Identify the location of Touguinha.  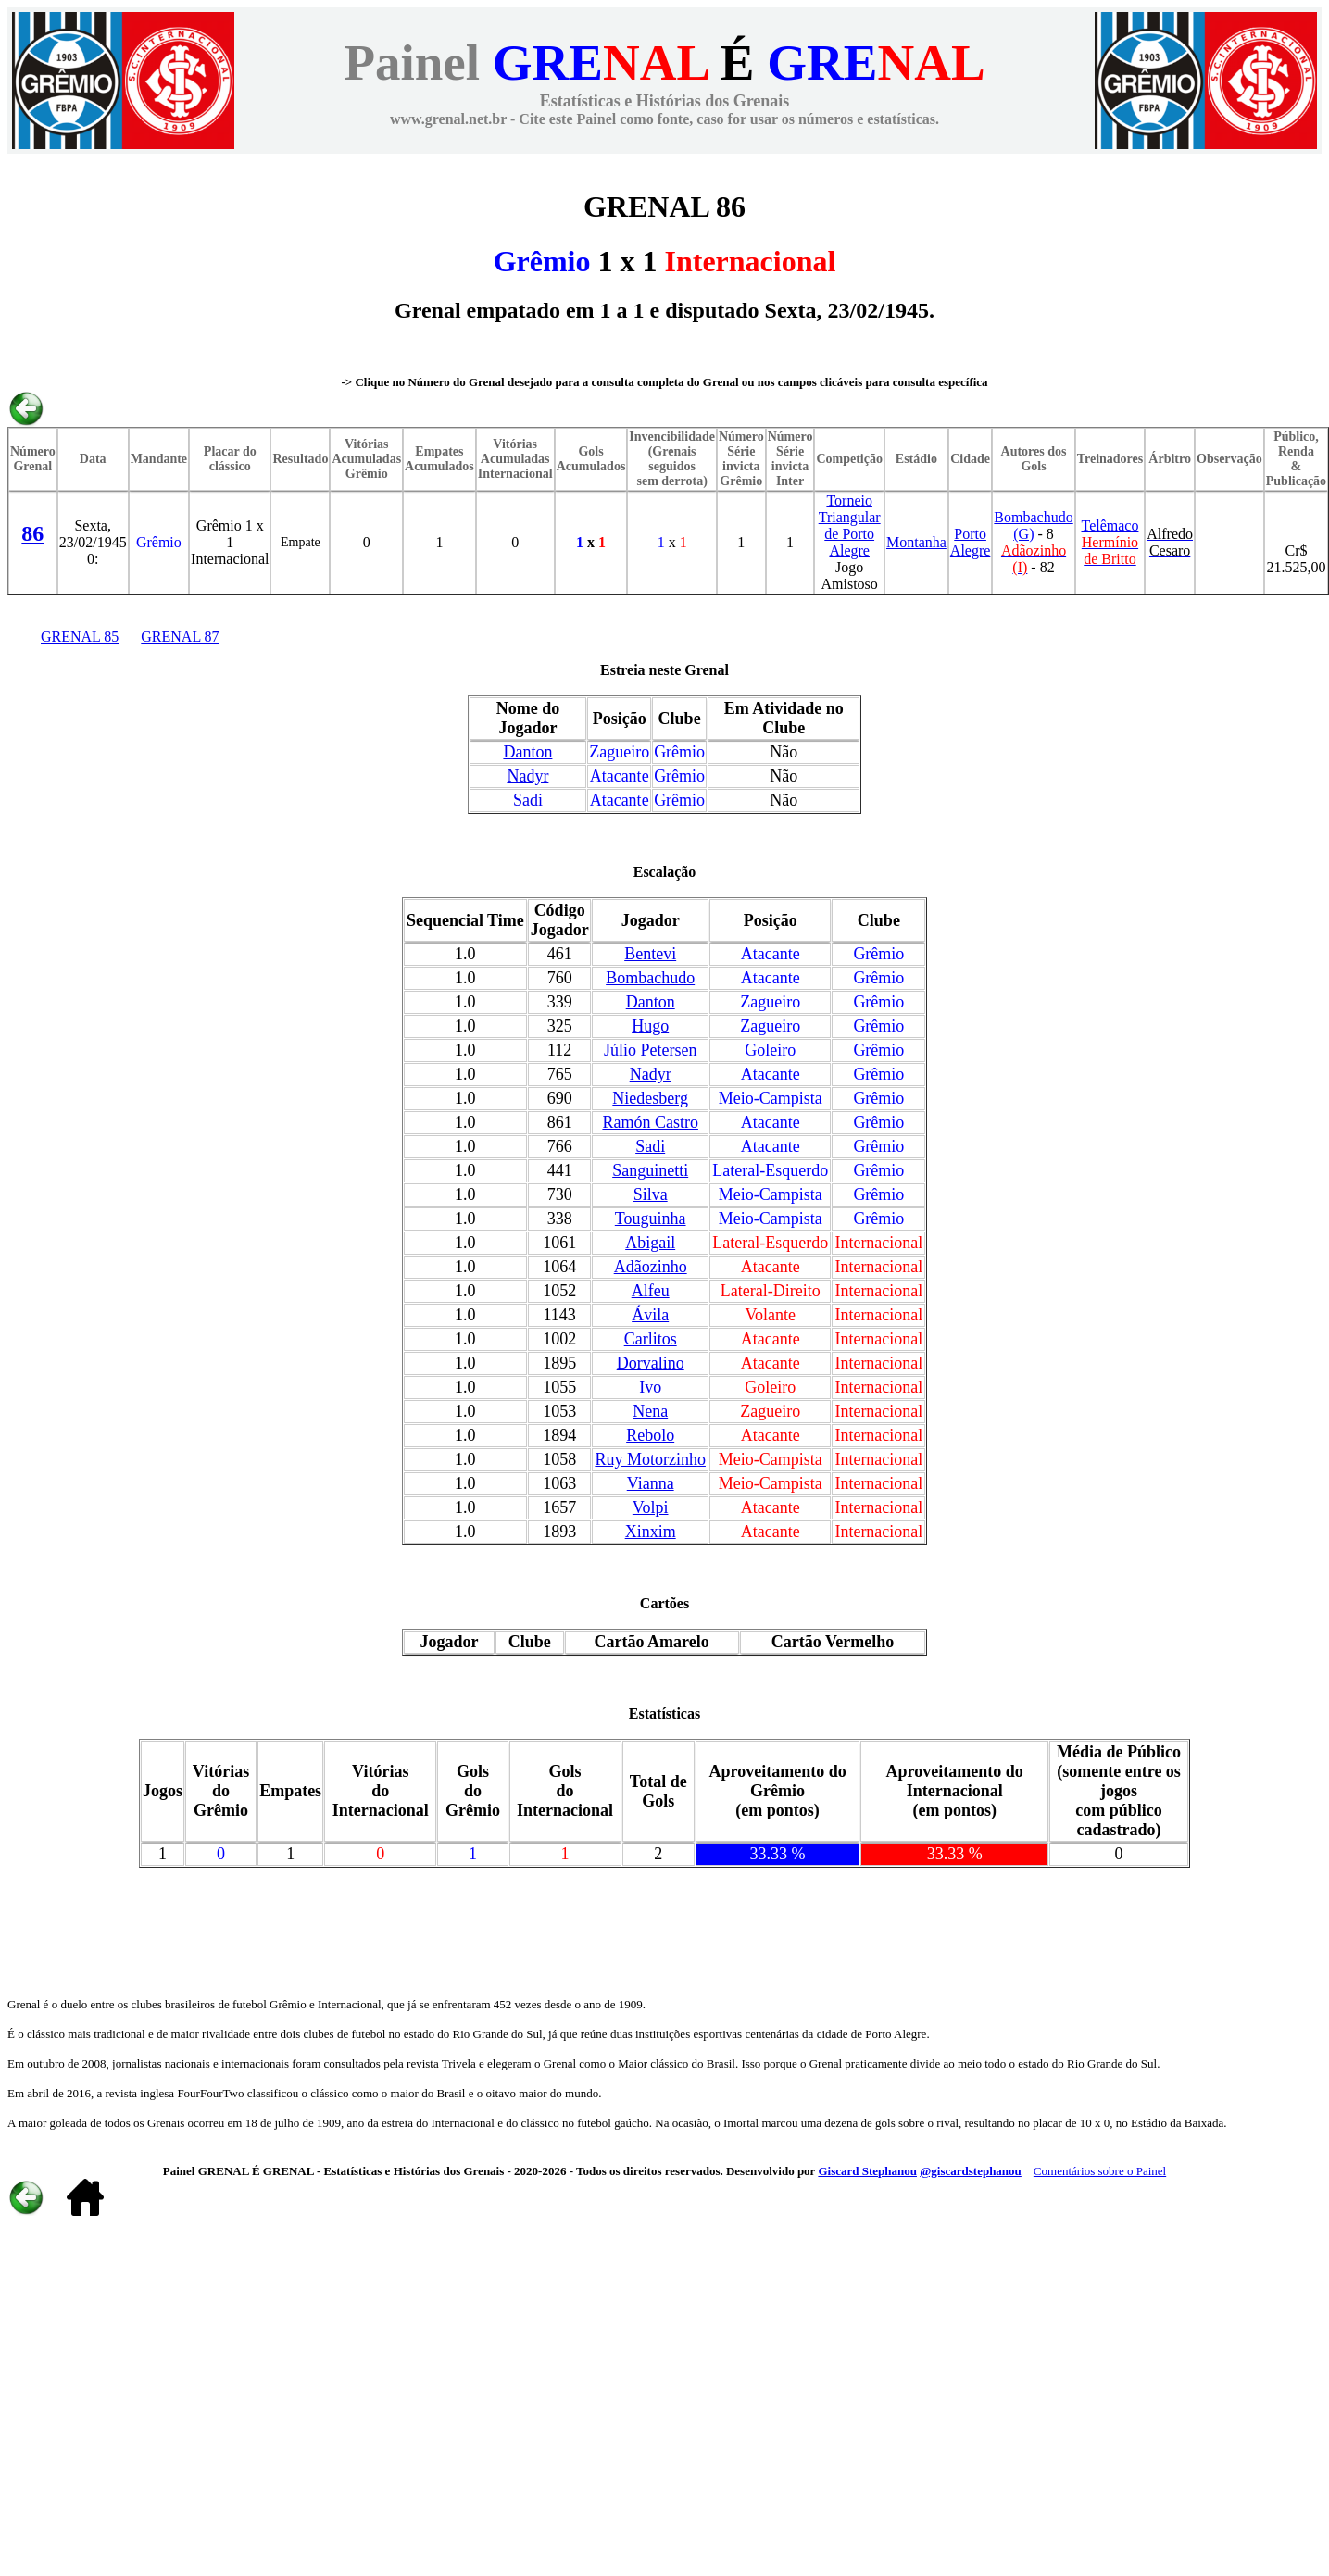
(650, 1218).